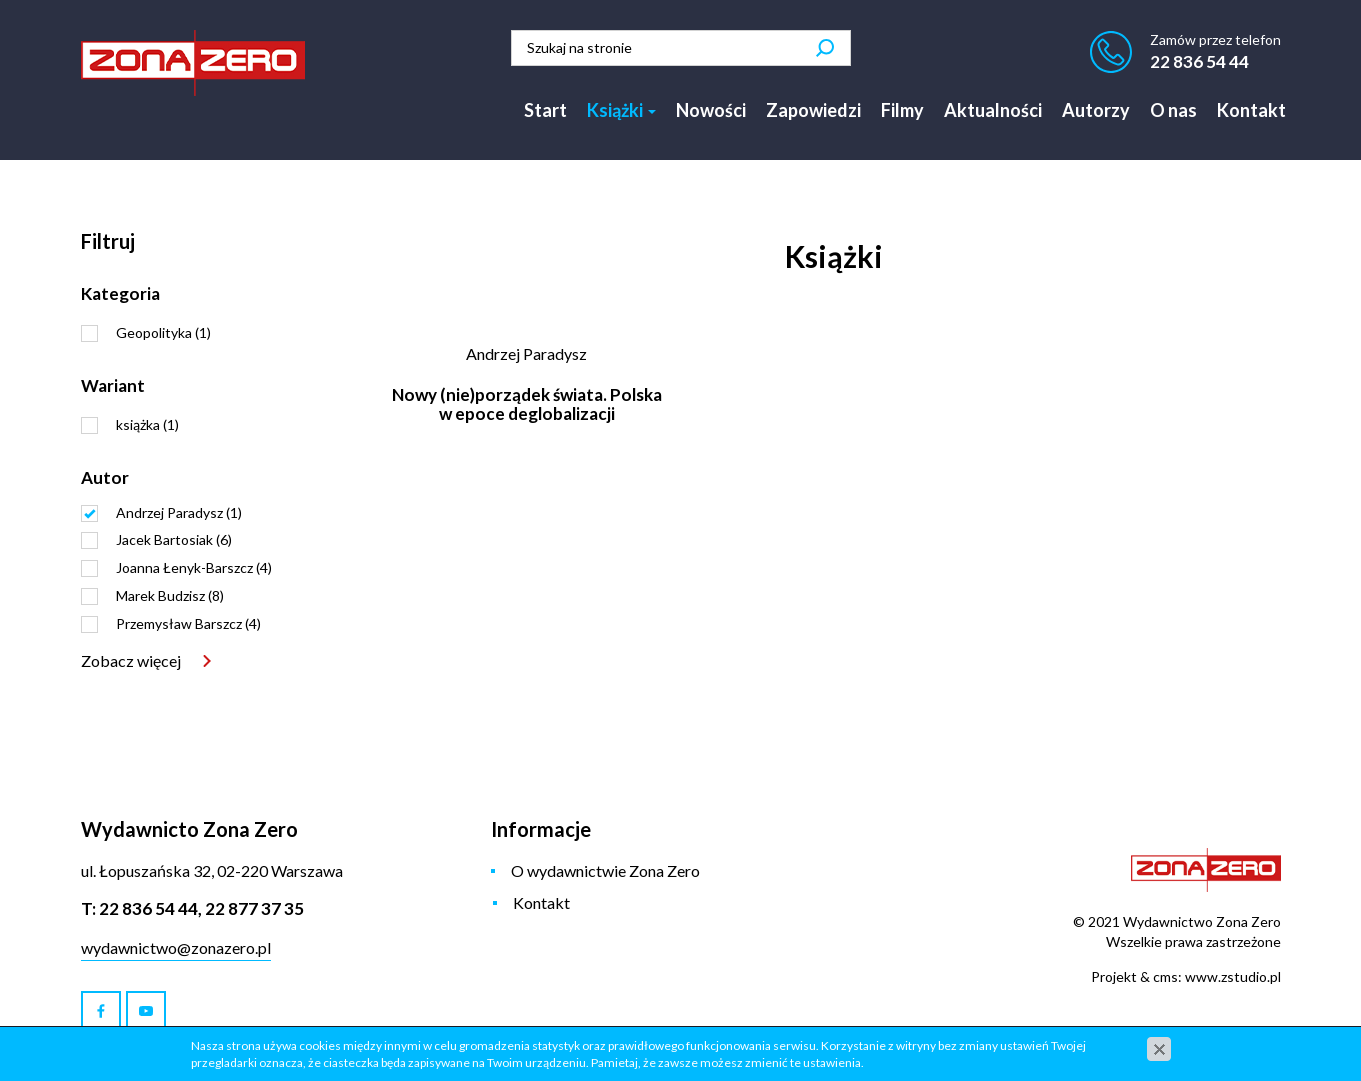  I want to click on Nowy (nie)porządek świata. Polska w epoce deglobalizacji, so click(527, 404).